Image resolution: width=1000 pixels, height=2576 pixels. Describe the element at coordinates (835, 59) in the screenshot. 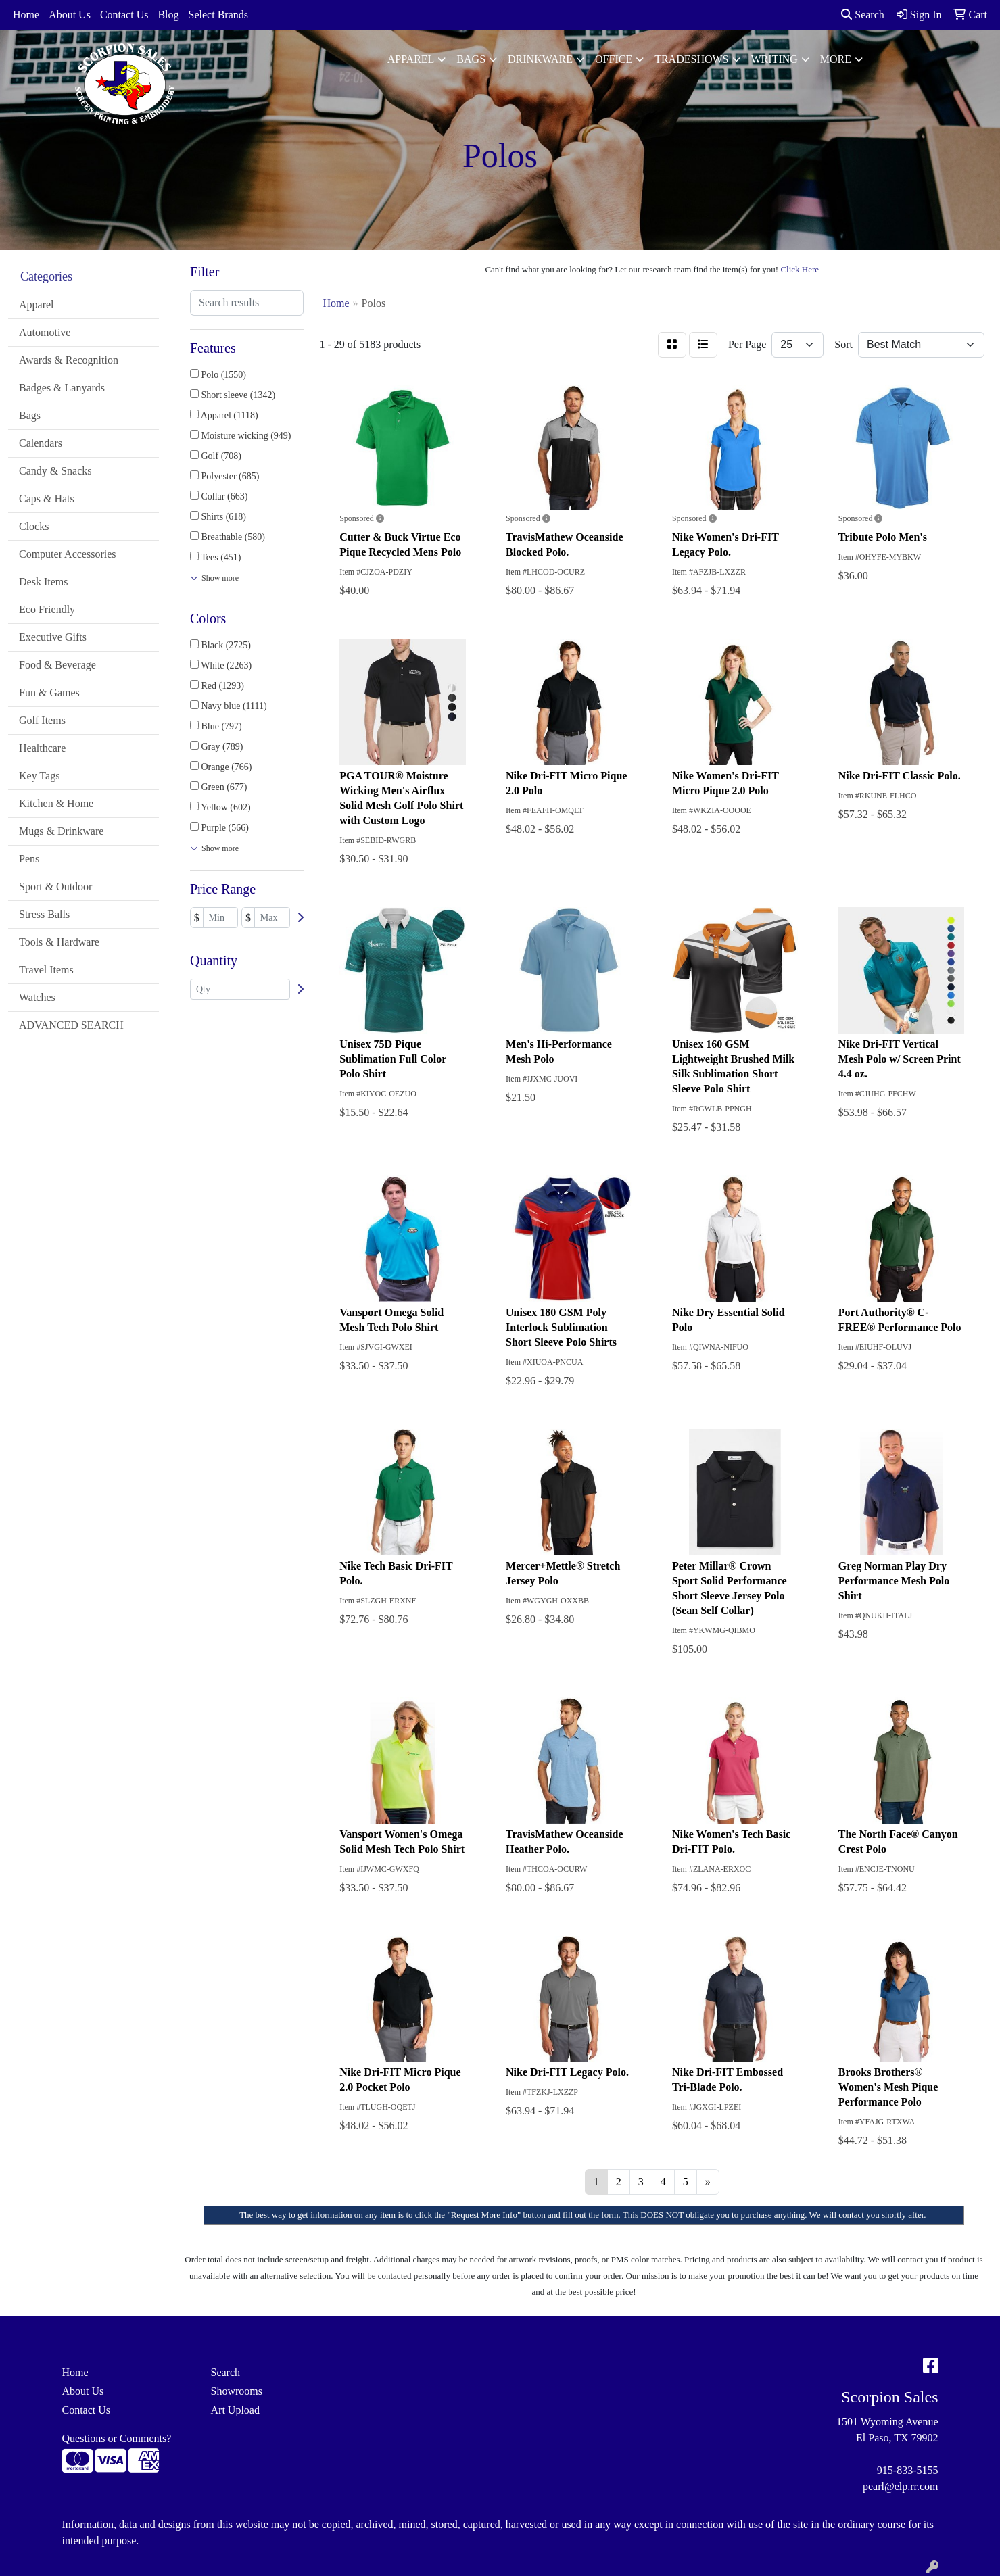

I see `More` at that location.